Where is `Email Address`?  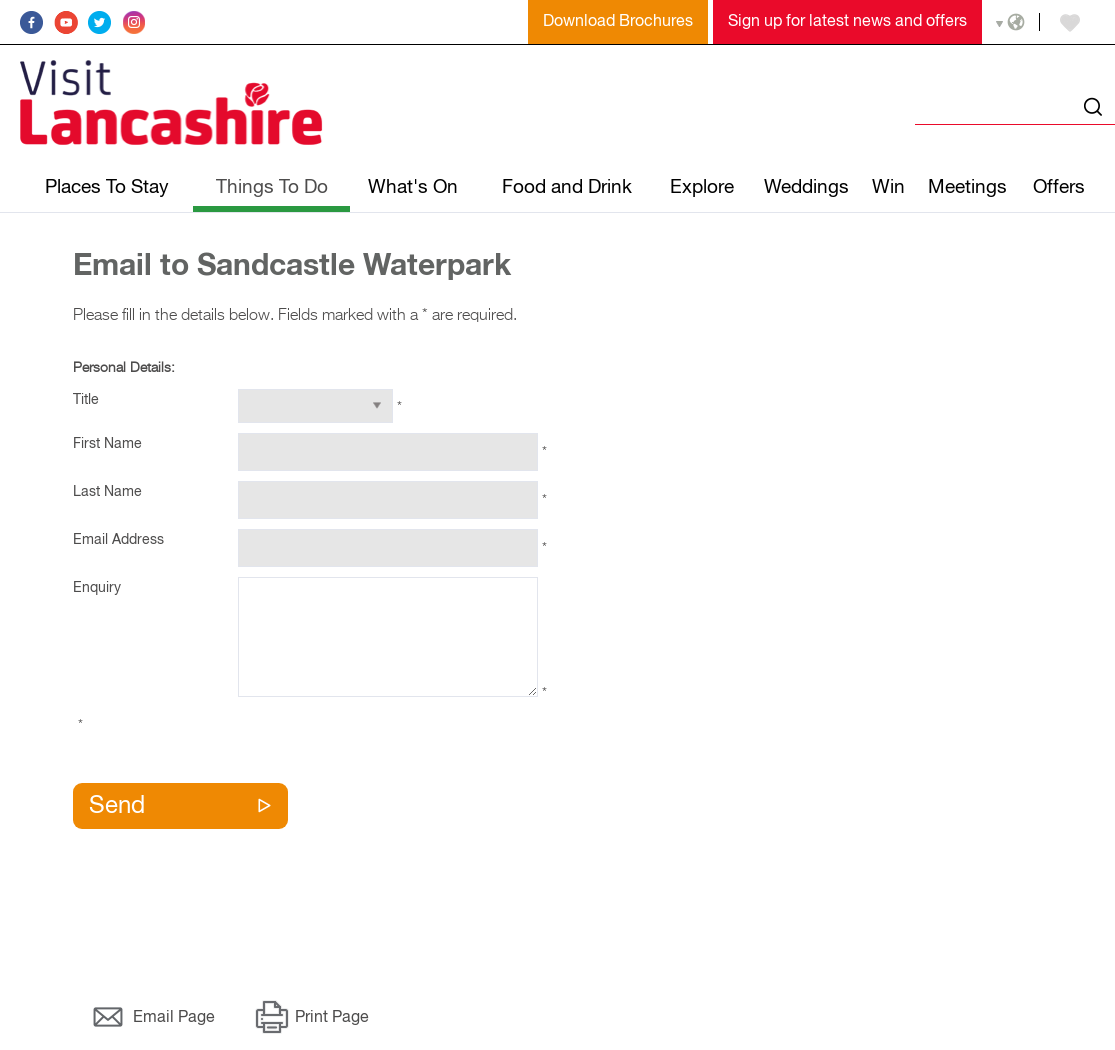 Email Address is located at coordinates (118, 540).